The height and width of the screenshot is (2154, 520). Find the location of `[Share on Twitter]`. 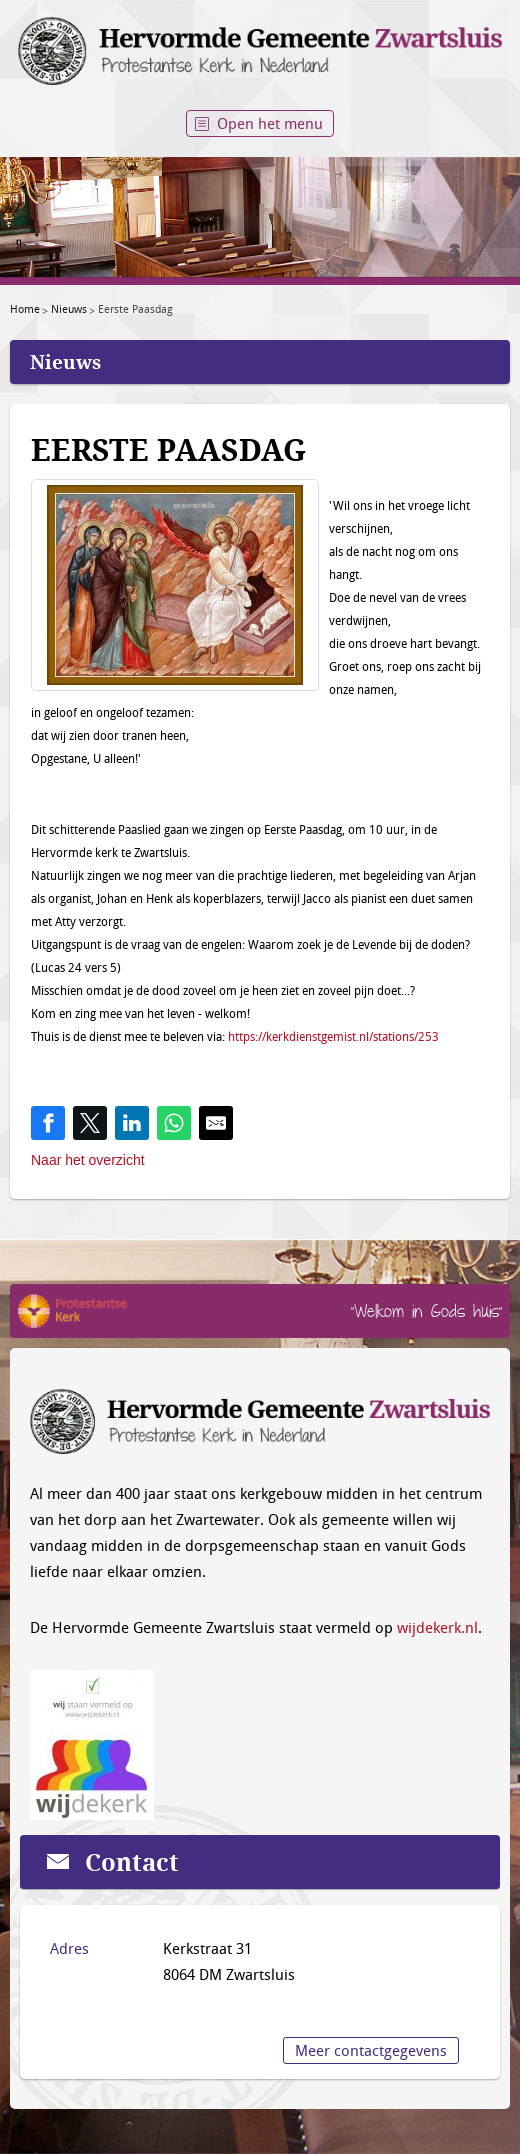

[Share on Twitter] is located at coordinates (90, 1123).